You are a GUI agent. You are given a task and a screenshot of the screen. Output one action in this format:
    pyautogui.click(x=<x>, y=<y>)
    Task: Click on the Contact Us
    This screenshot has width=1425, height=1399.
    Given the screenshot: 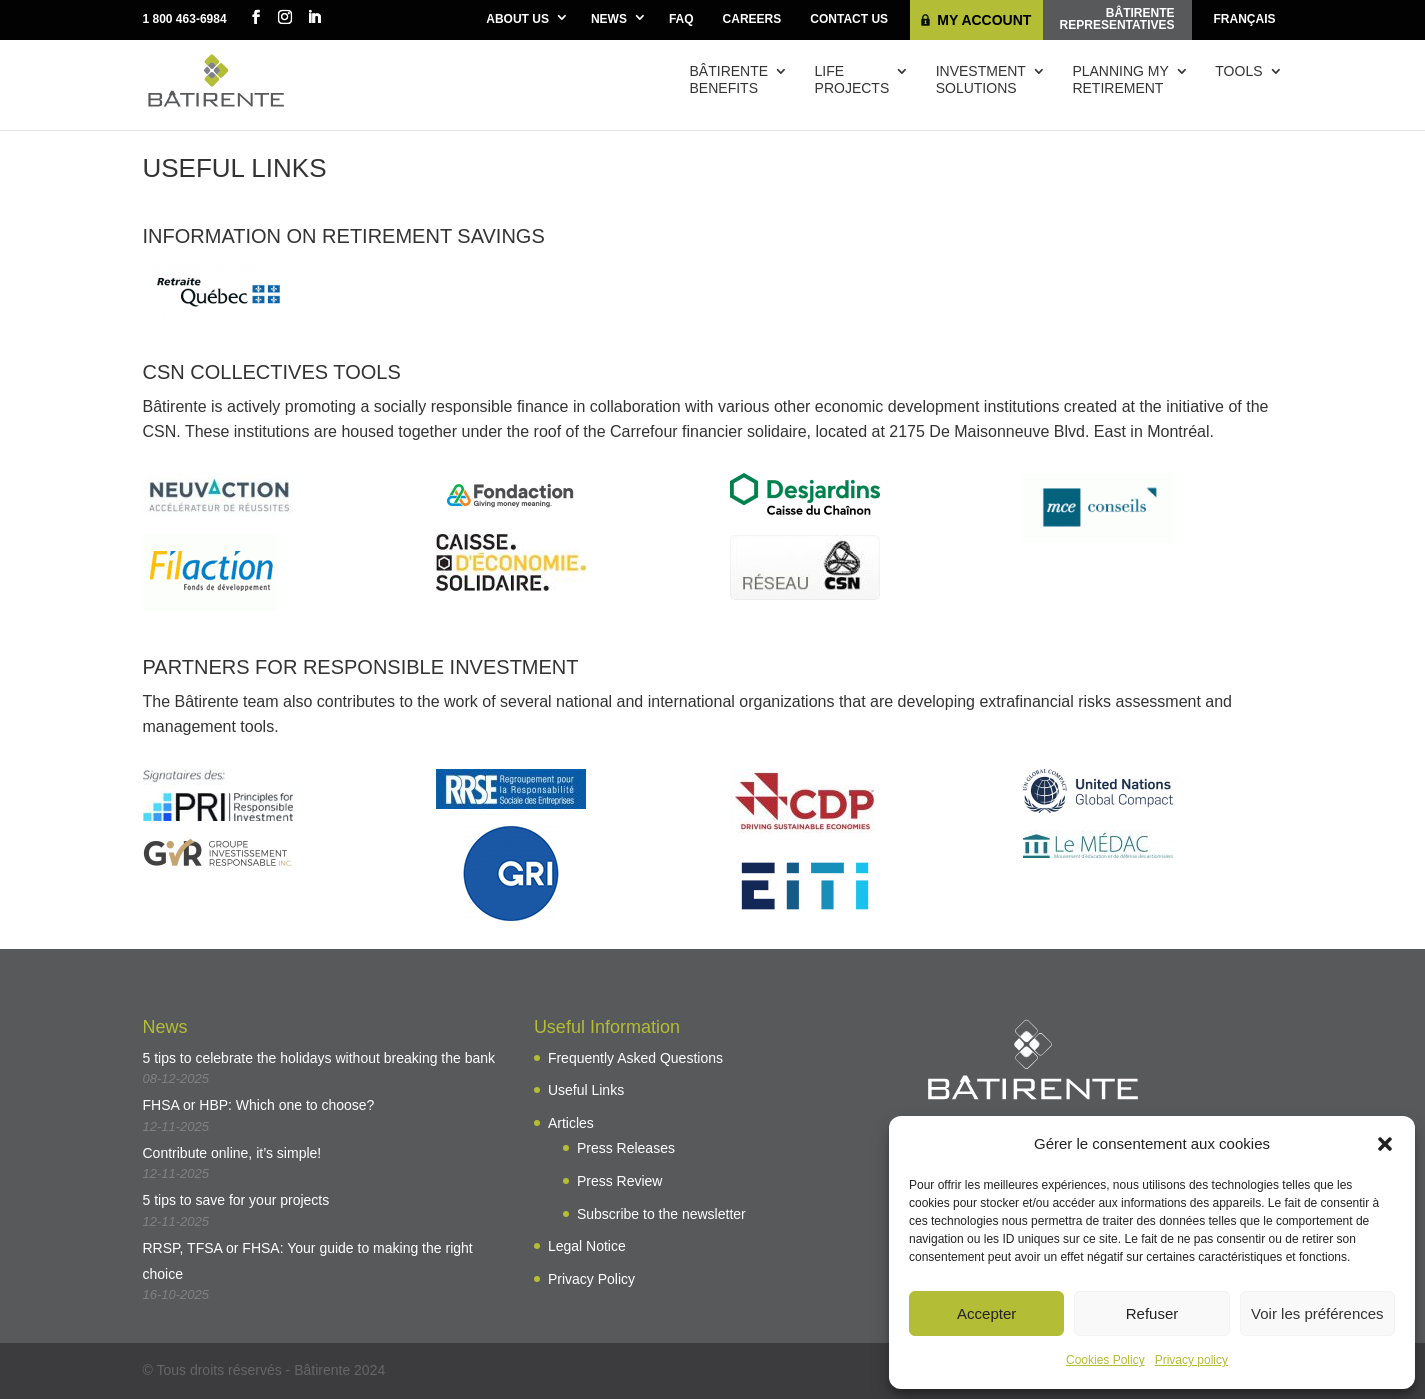 What is the action you would take?
    pyautogui.click(x=849, y=19)
    